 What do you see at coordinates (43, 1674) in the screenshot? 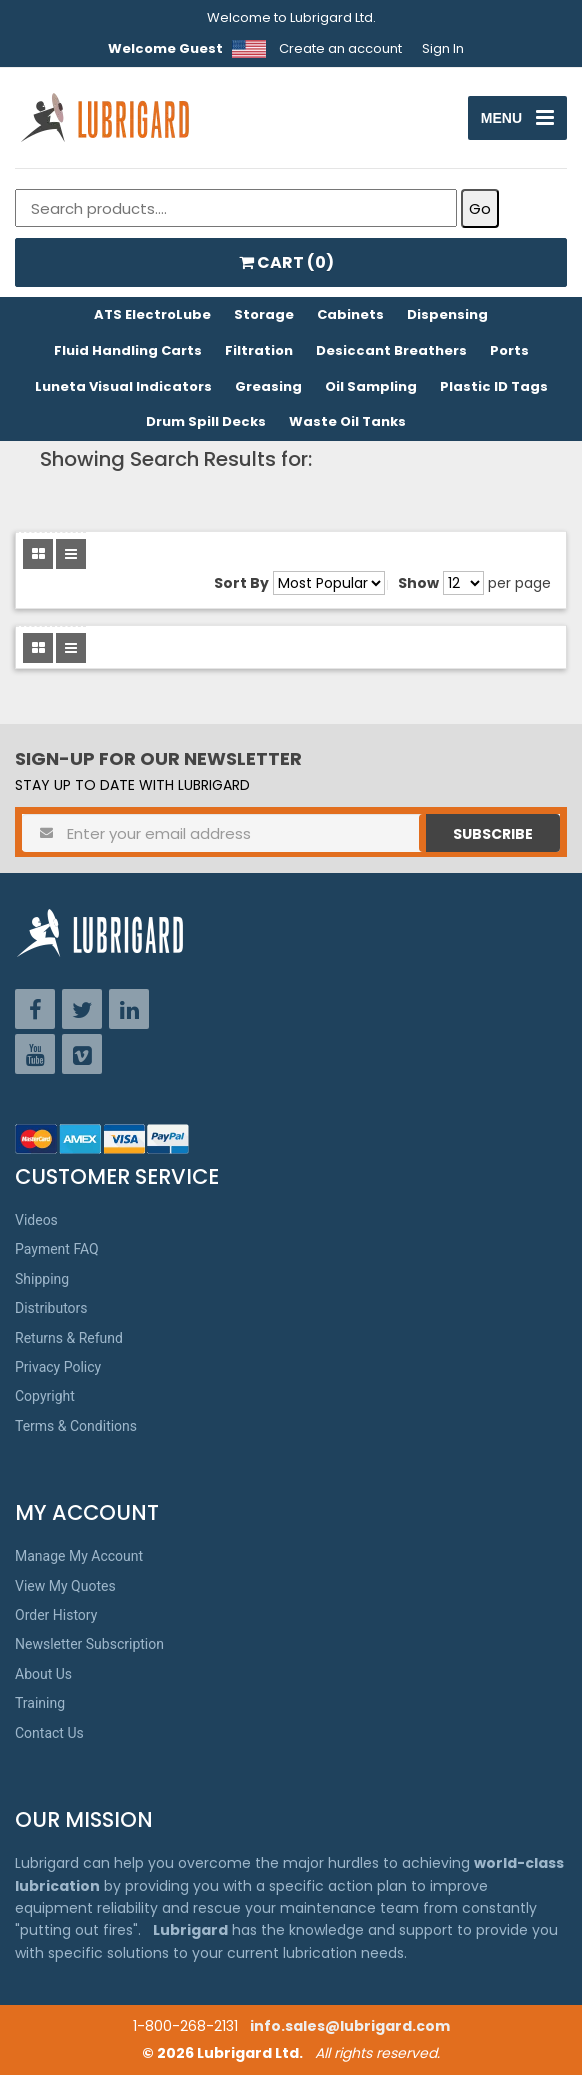
I see `About Us` at bounding box center [43, 1674].